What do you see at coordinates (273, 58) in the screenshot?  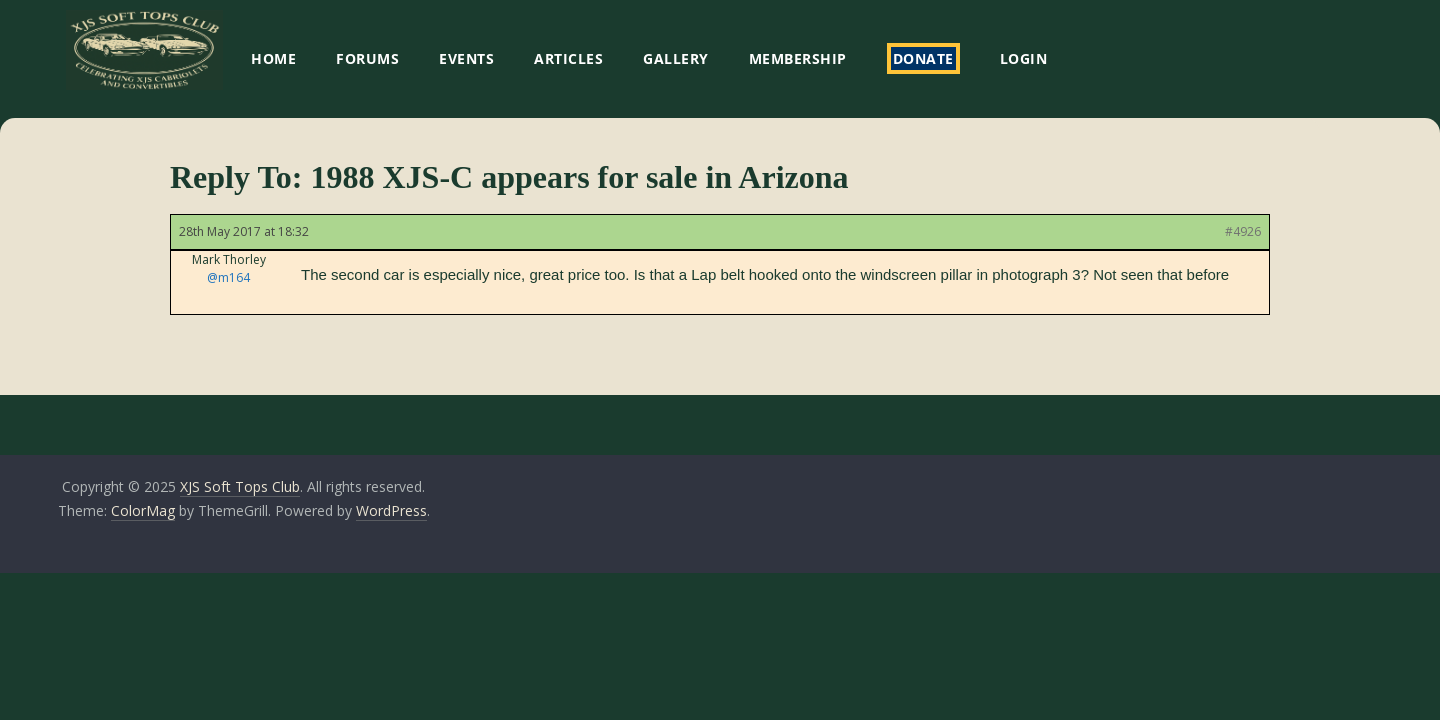 I see `HOME` at bounding box center [273, 58].